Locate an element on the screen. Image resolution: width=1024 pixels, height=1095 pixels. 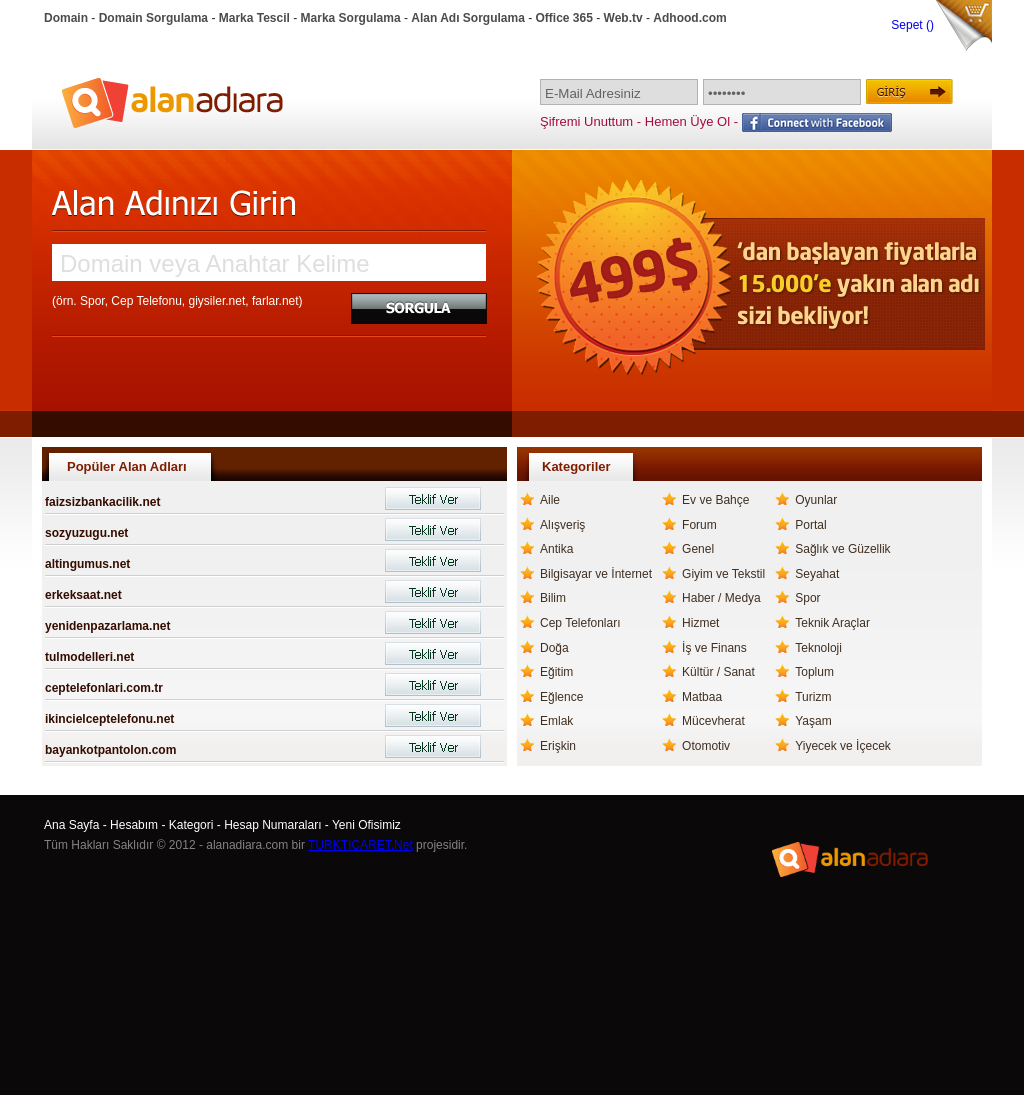
Teknik Araçlar is located at coordinates (832, 623).